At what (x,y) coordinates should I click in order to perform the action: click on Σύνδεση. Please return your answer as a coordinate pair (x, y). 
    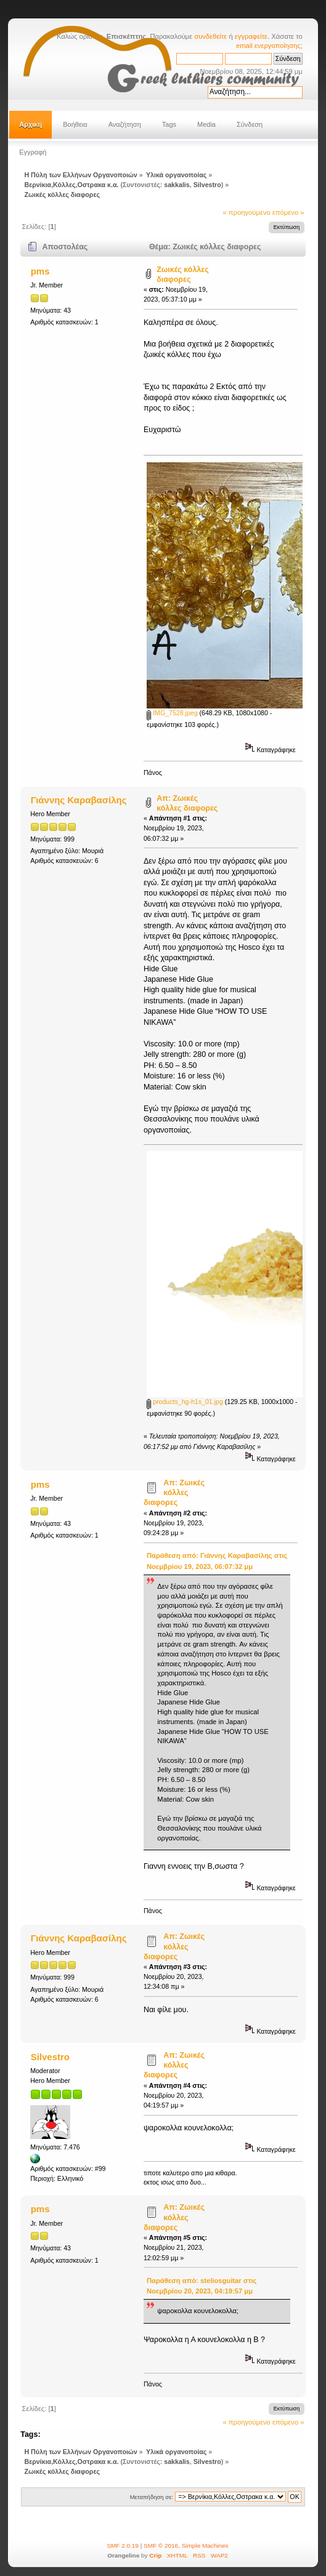
    Looking at the image, I should click on (250, 124).